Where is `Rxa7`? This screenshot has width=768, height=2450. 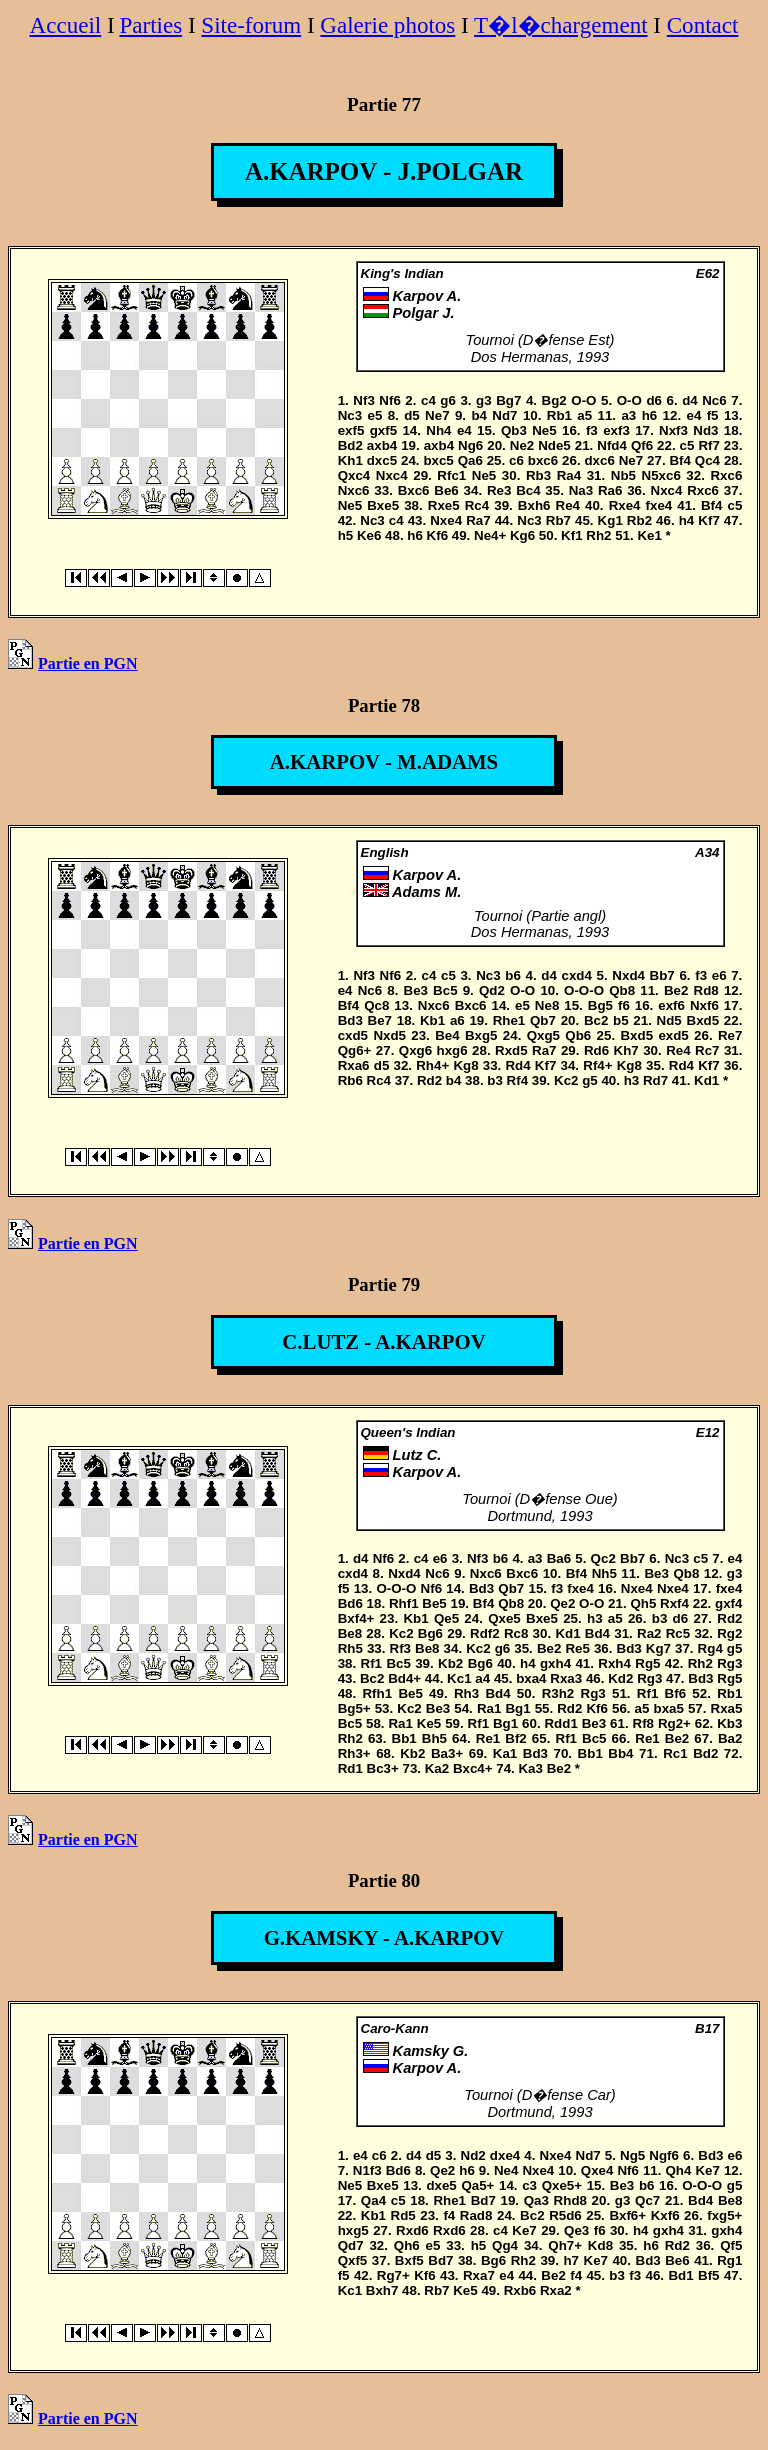 Rxa7 is located at coordinates (479, 2275).